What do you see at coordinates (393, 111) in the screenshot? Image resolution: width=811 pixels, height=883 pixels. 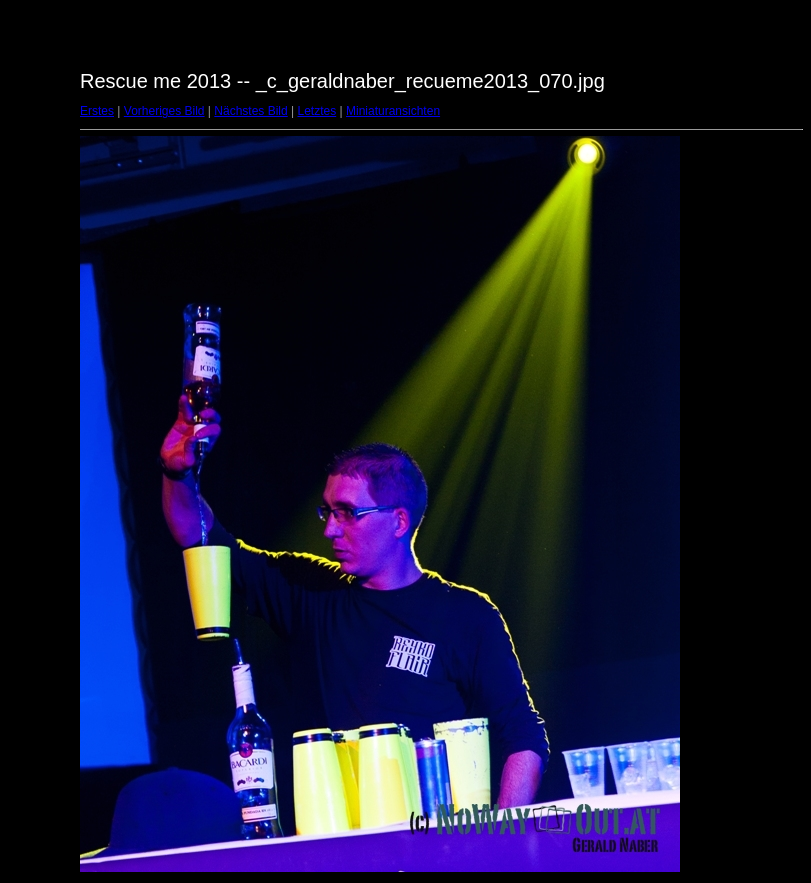 I see `Miniaturansichten` at bounding box center [393, 111].